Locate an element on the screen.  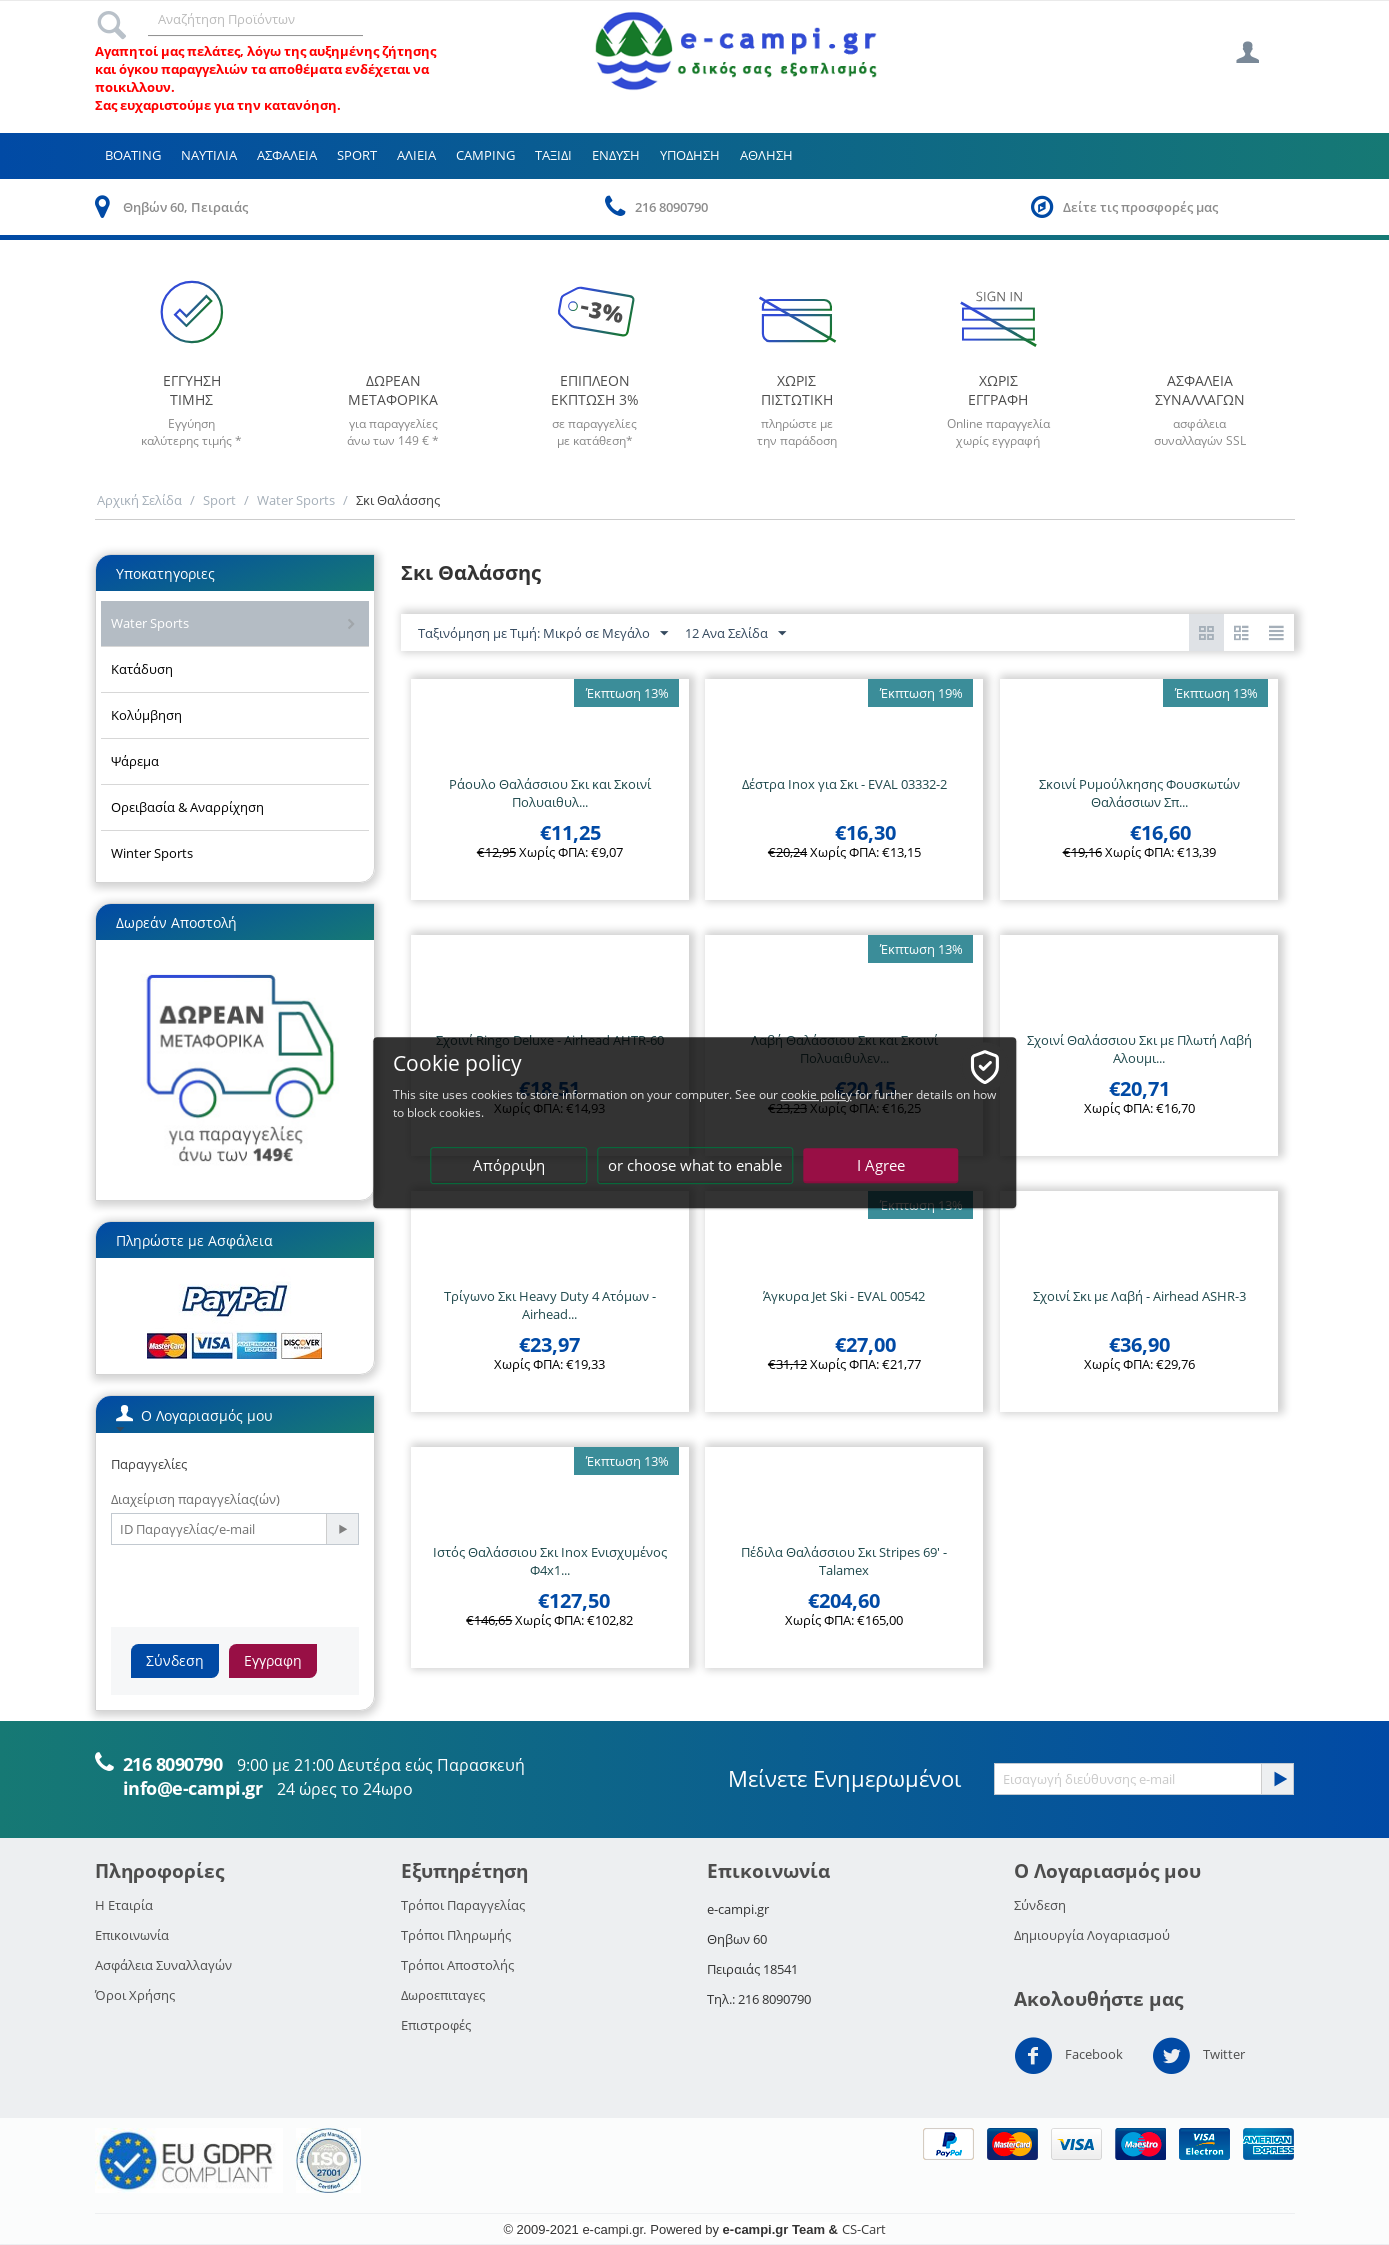
or choose what to enable is located at coordinates (696, 1165).